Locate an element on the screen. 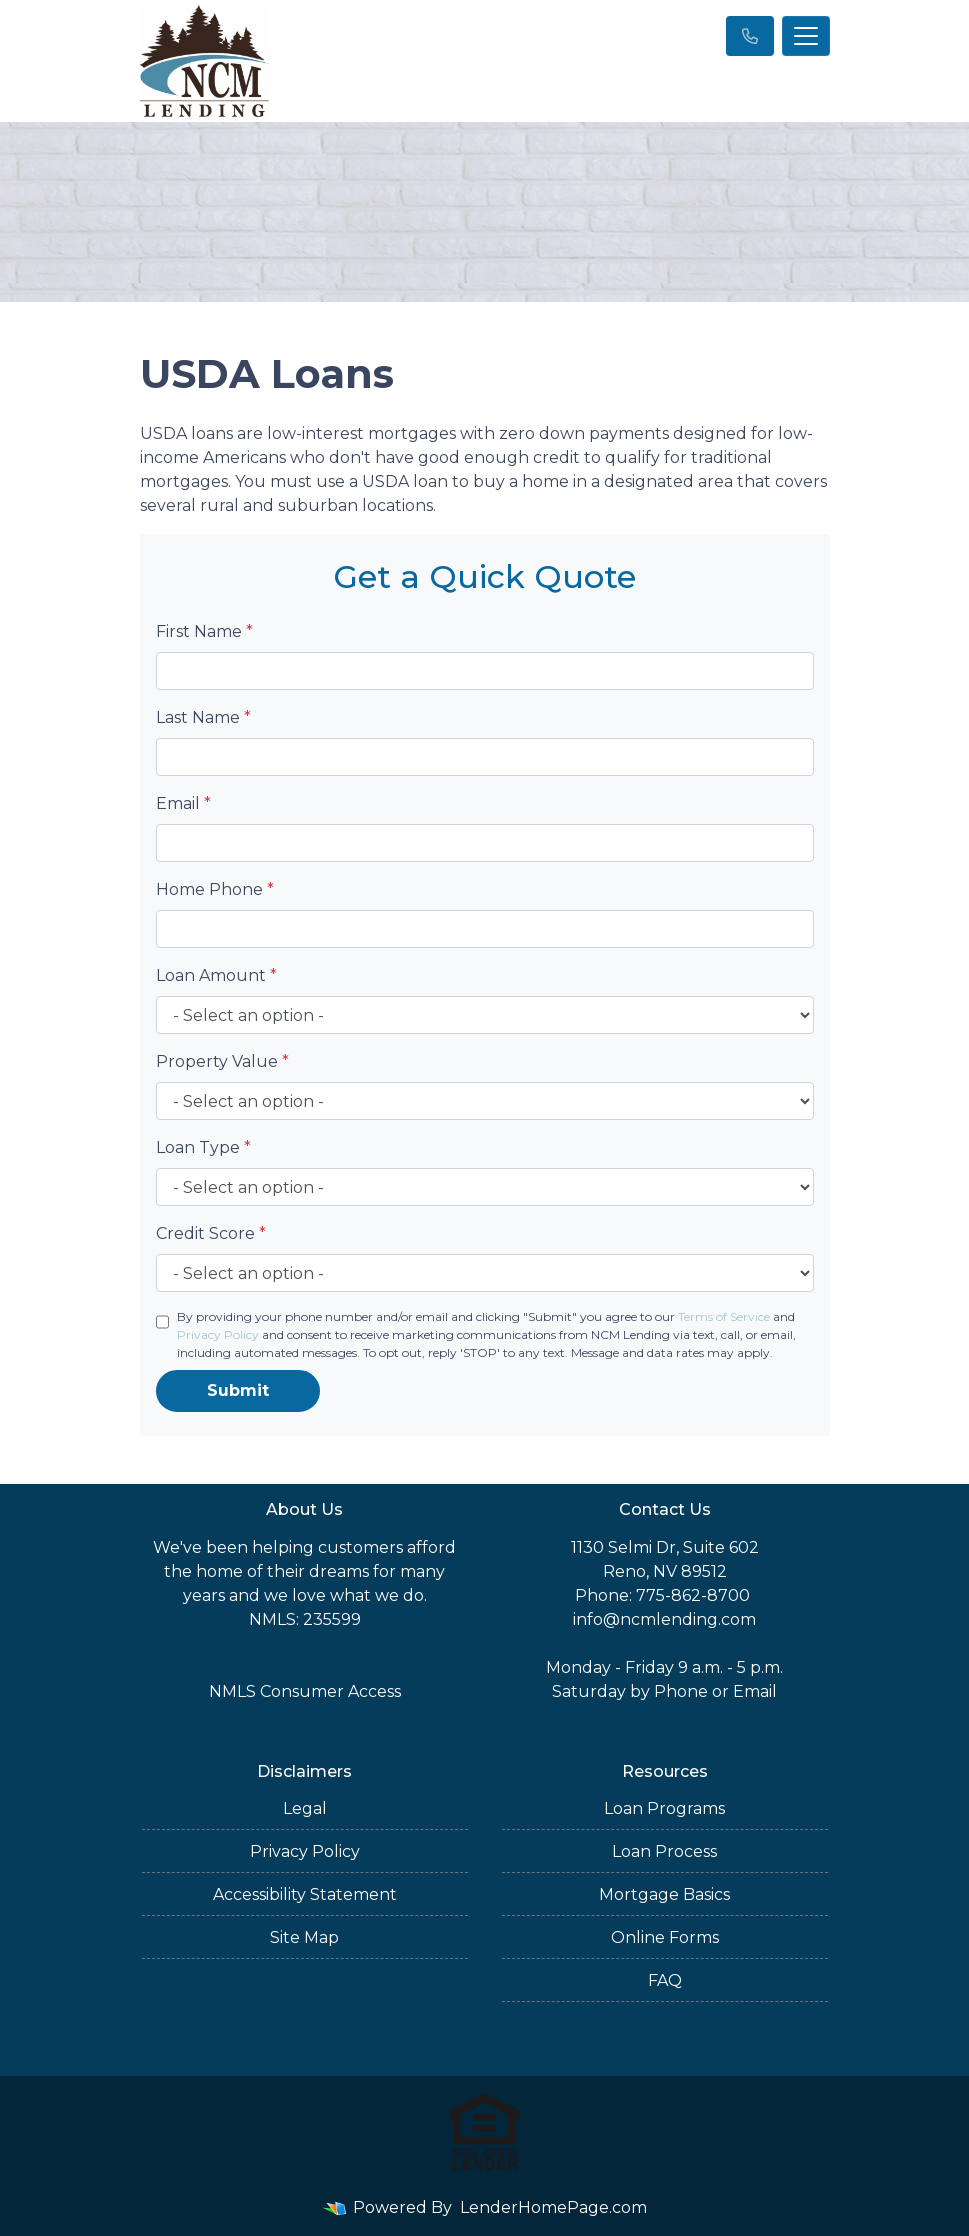  Credit Score is located at coordinates (211, 1233).